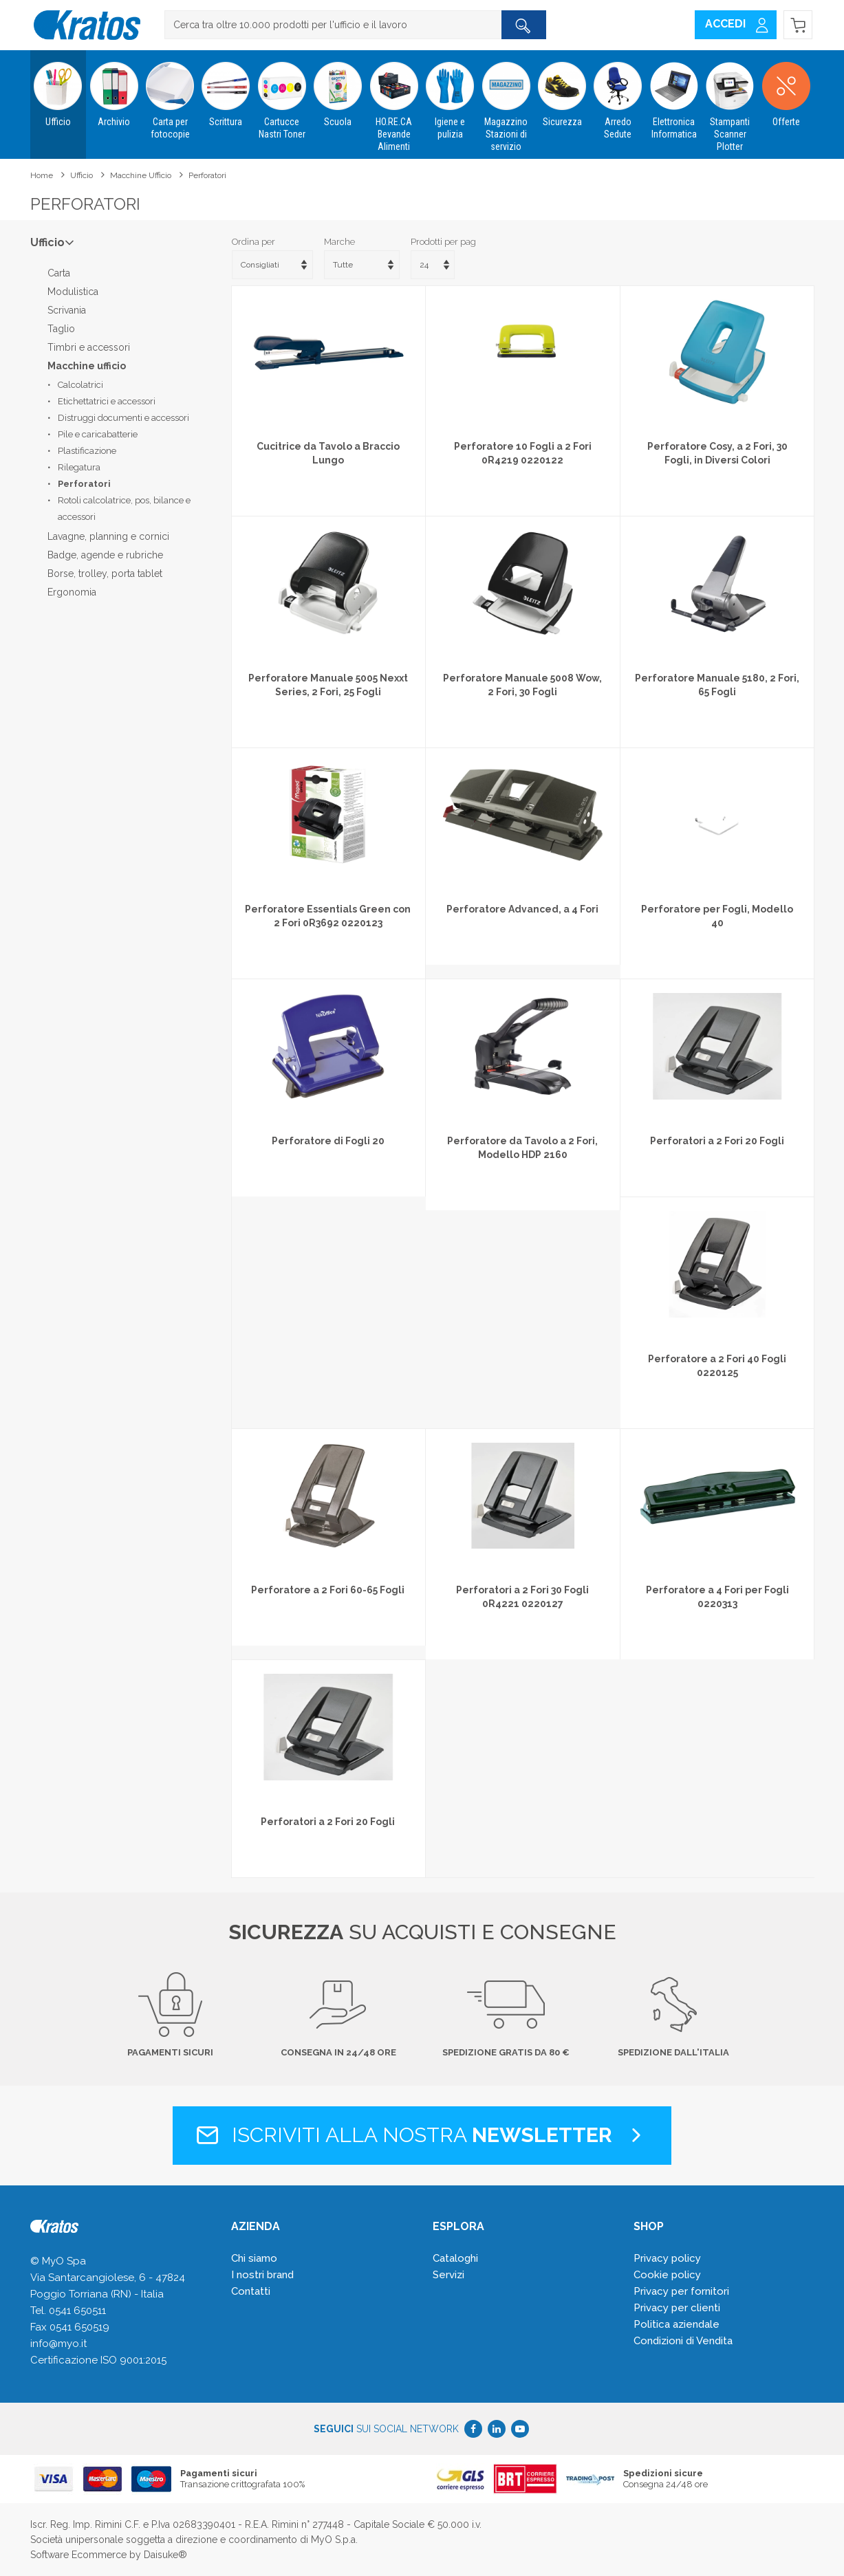  I want to click on Badge, agende e rubriche, so click(105, 554).